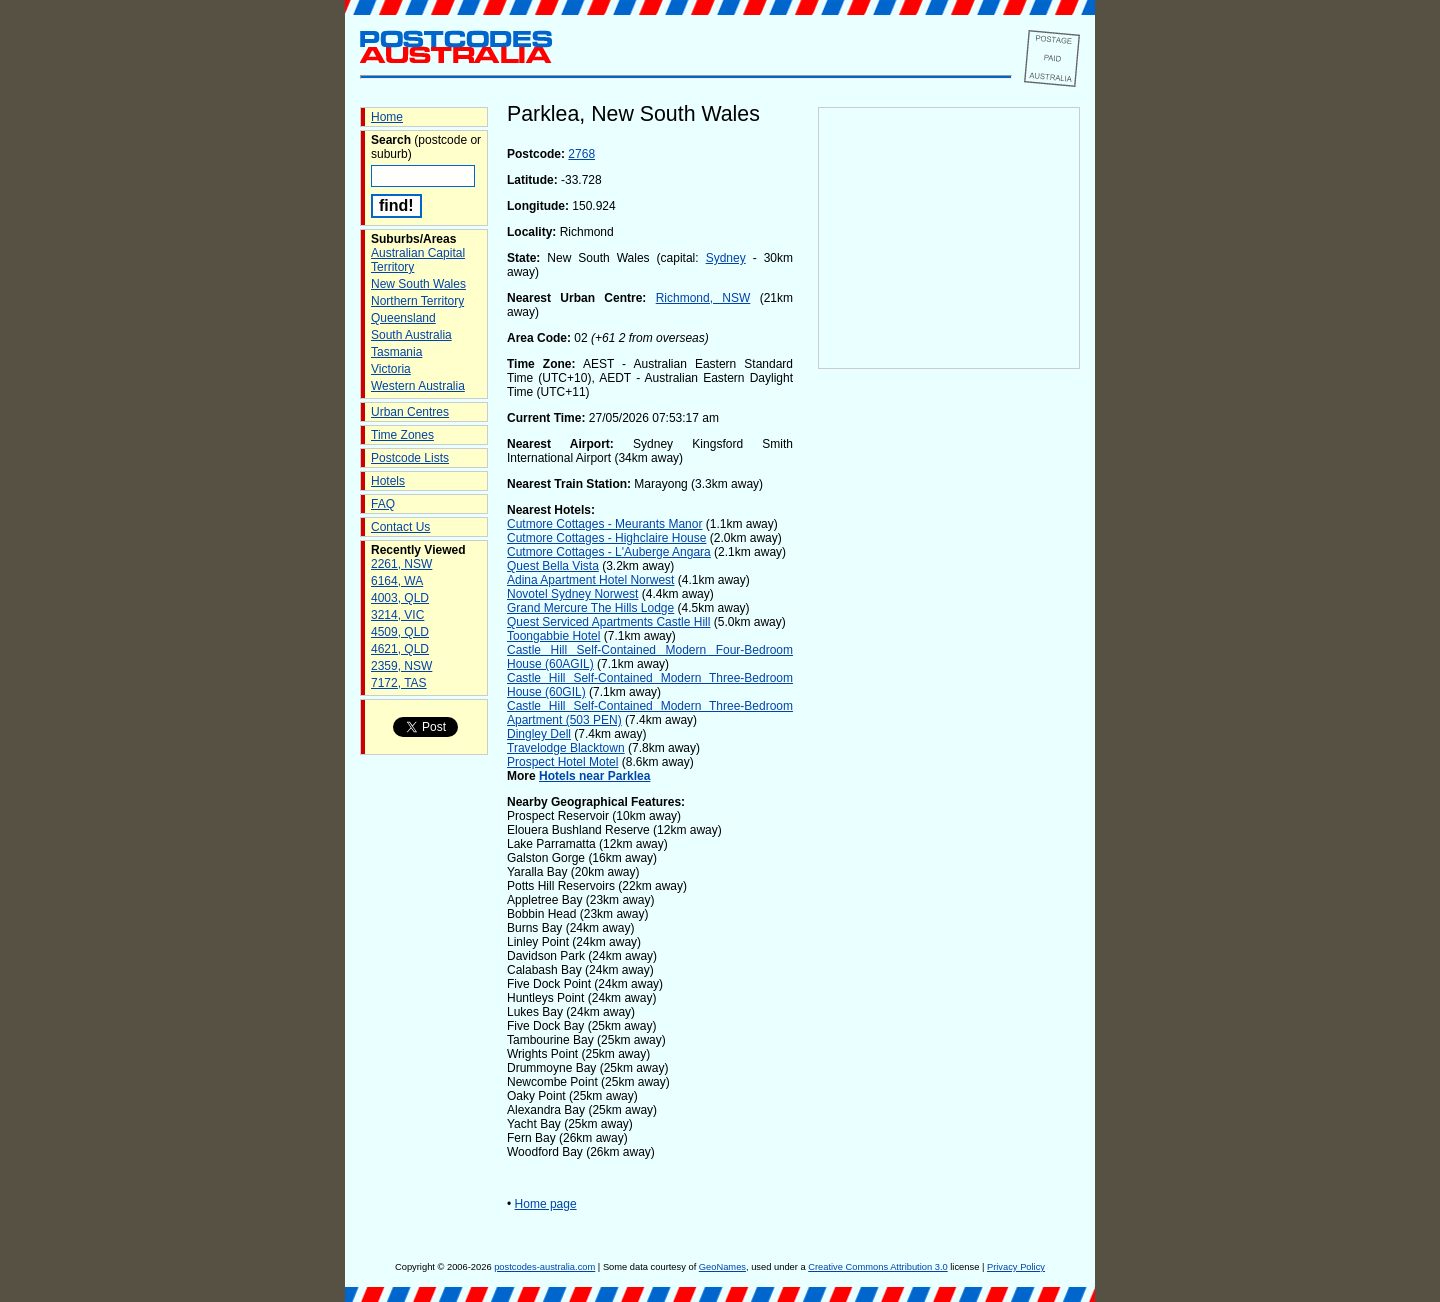 The image size is (1440, 1302). Describe the element at coordinates (562, 762) in the screenshot. I see `Prospect Hotel Motel` at that location.